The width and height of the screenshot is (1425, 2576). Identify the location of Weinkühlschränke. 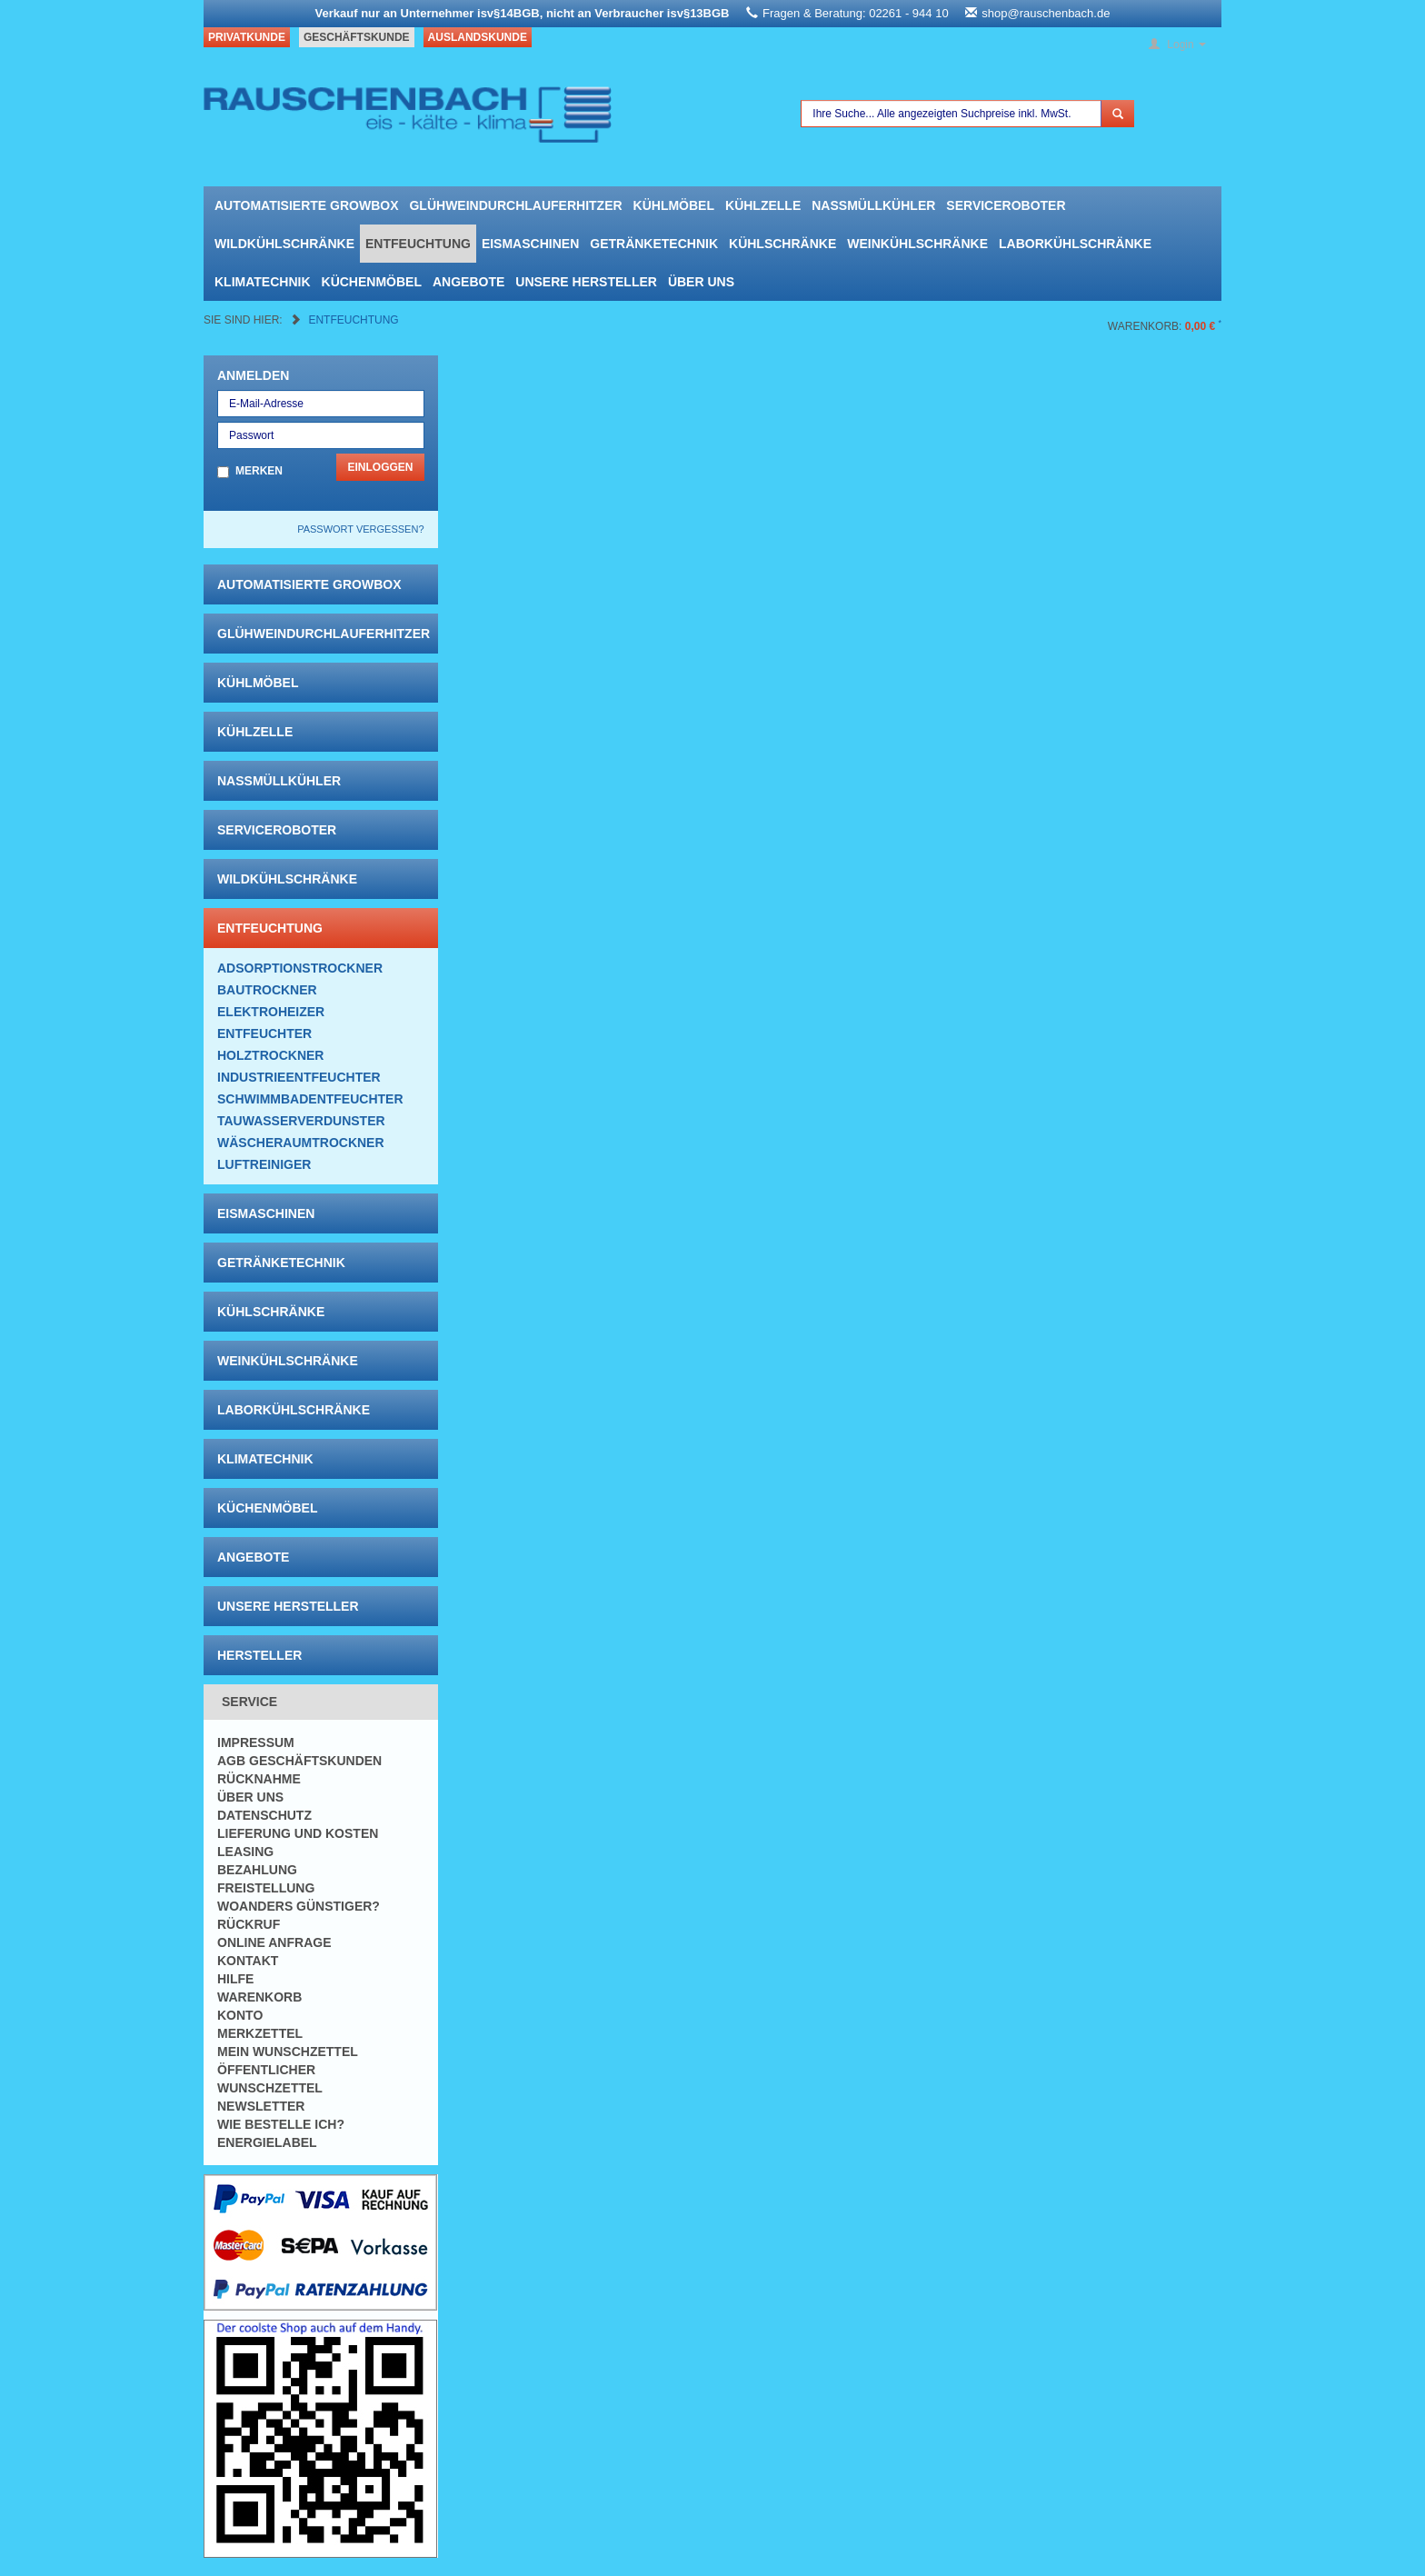
(917, 243).